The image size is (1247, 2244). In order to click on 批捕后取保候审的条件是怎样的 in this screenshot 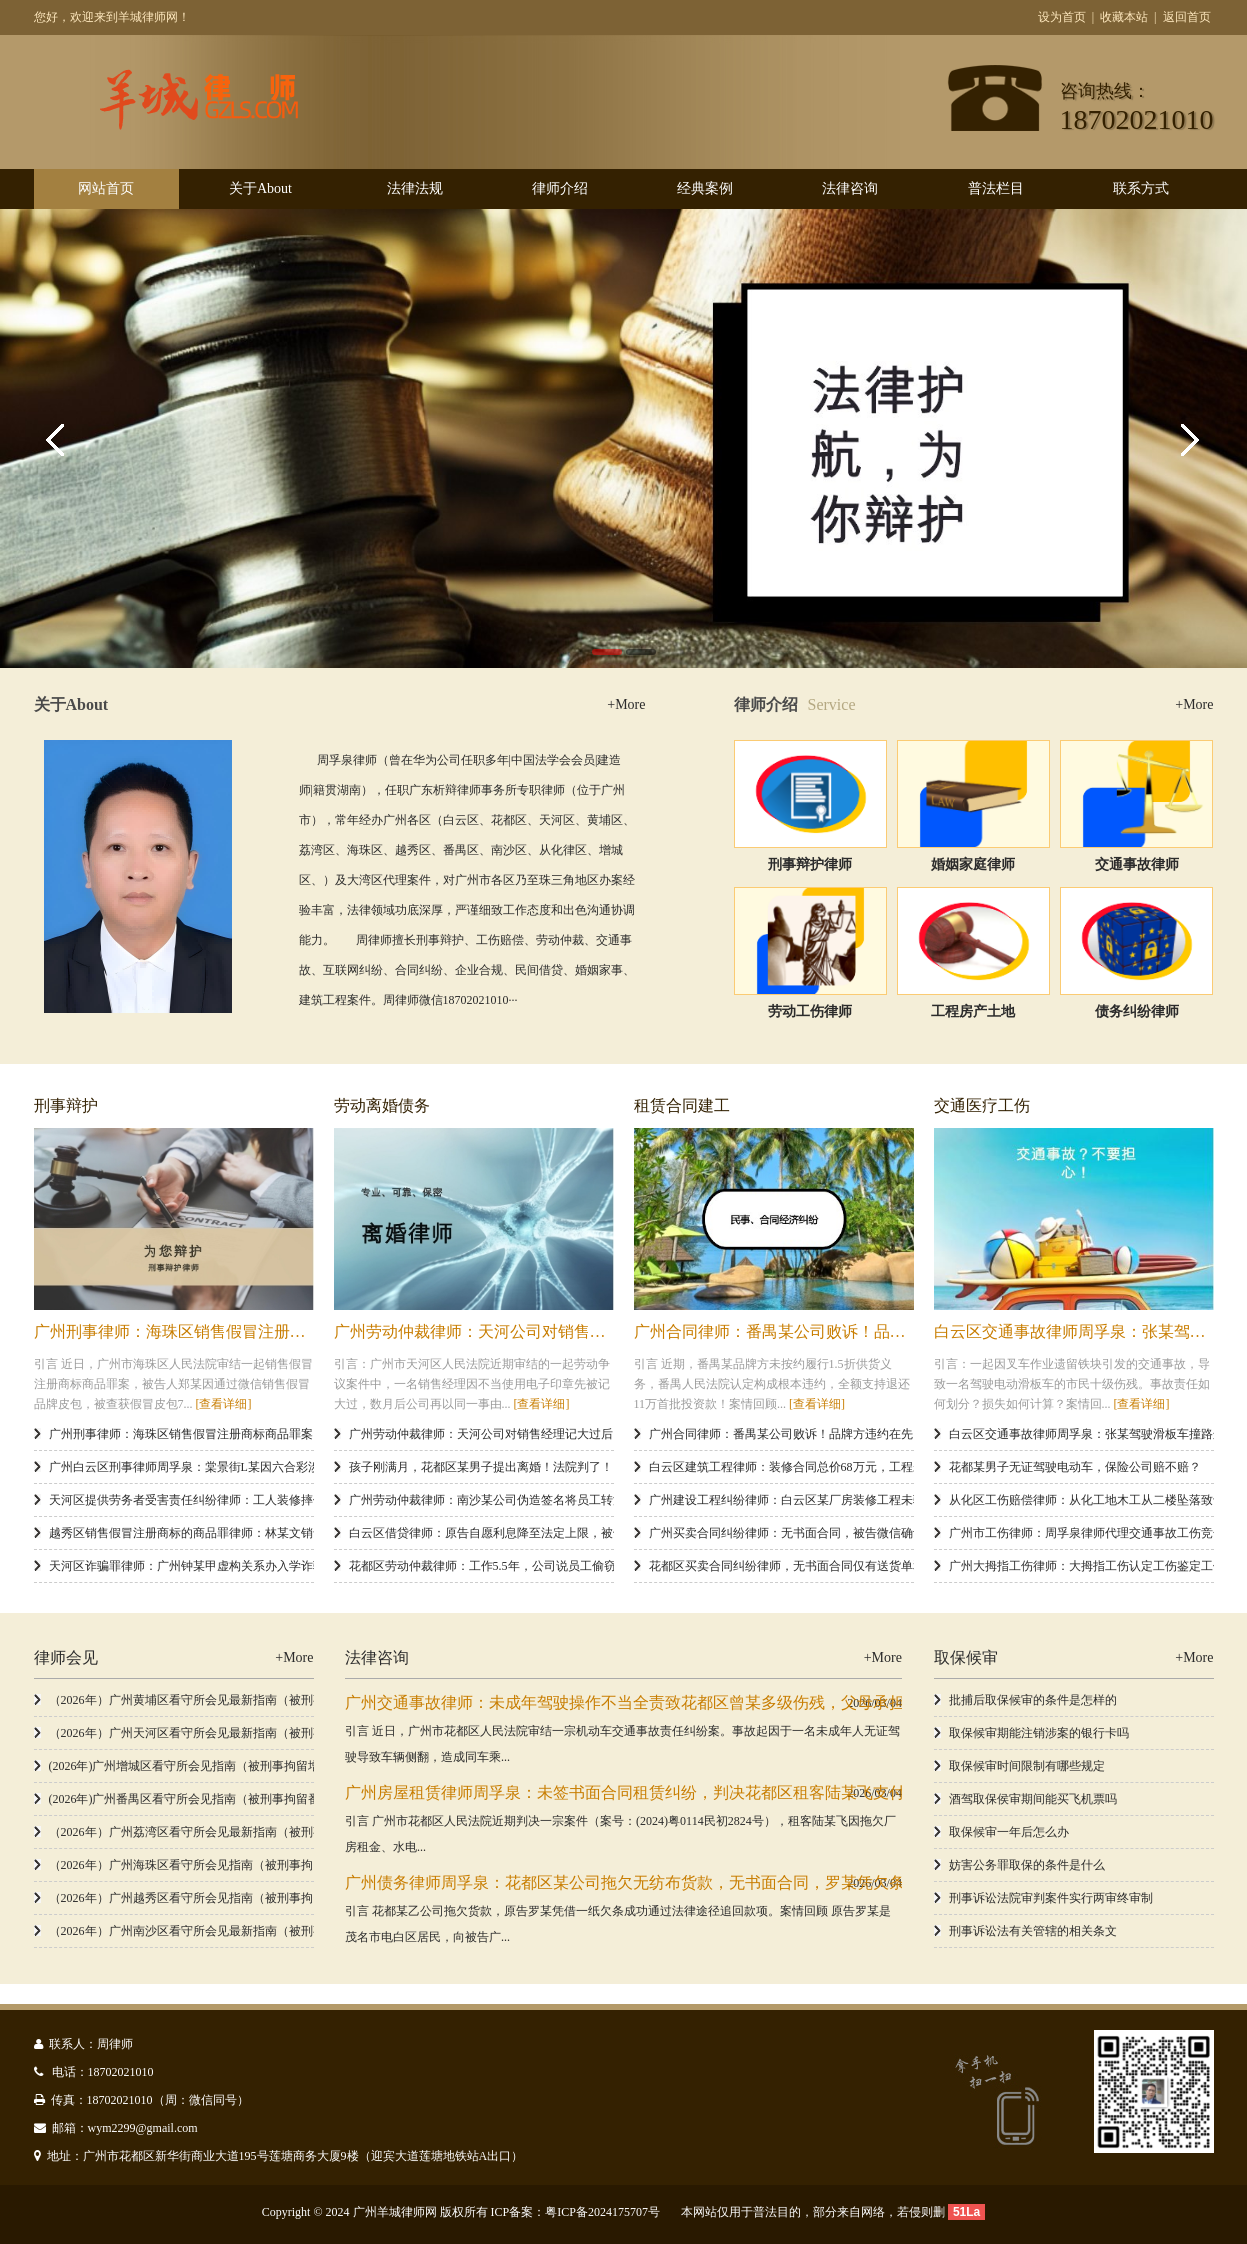, I will do `click(1033, 1700)`.